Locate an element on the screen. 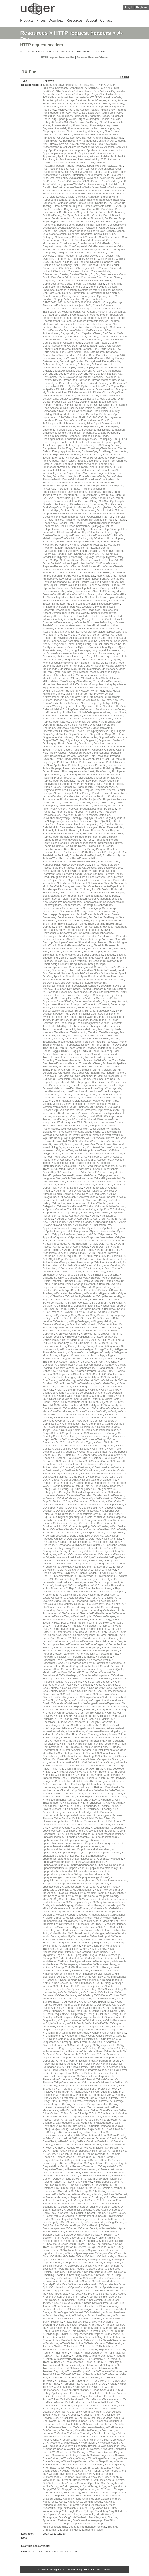 The height and width of the screenshot is (2576, 149). X-Banestes-Auth-Token is located at coordinates (68, 1293).